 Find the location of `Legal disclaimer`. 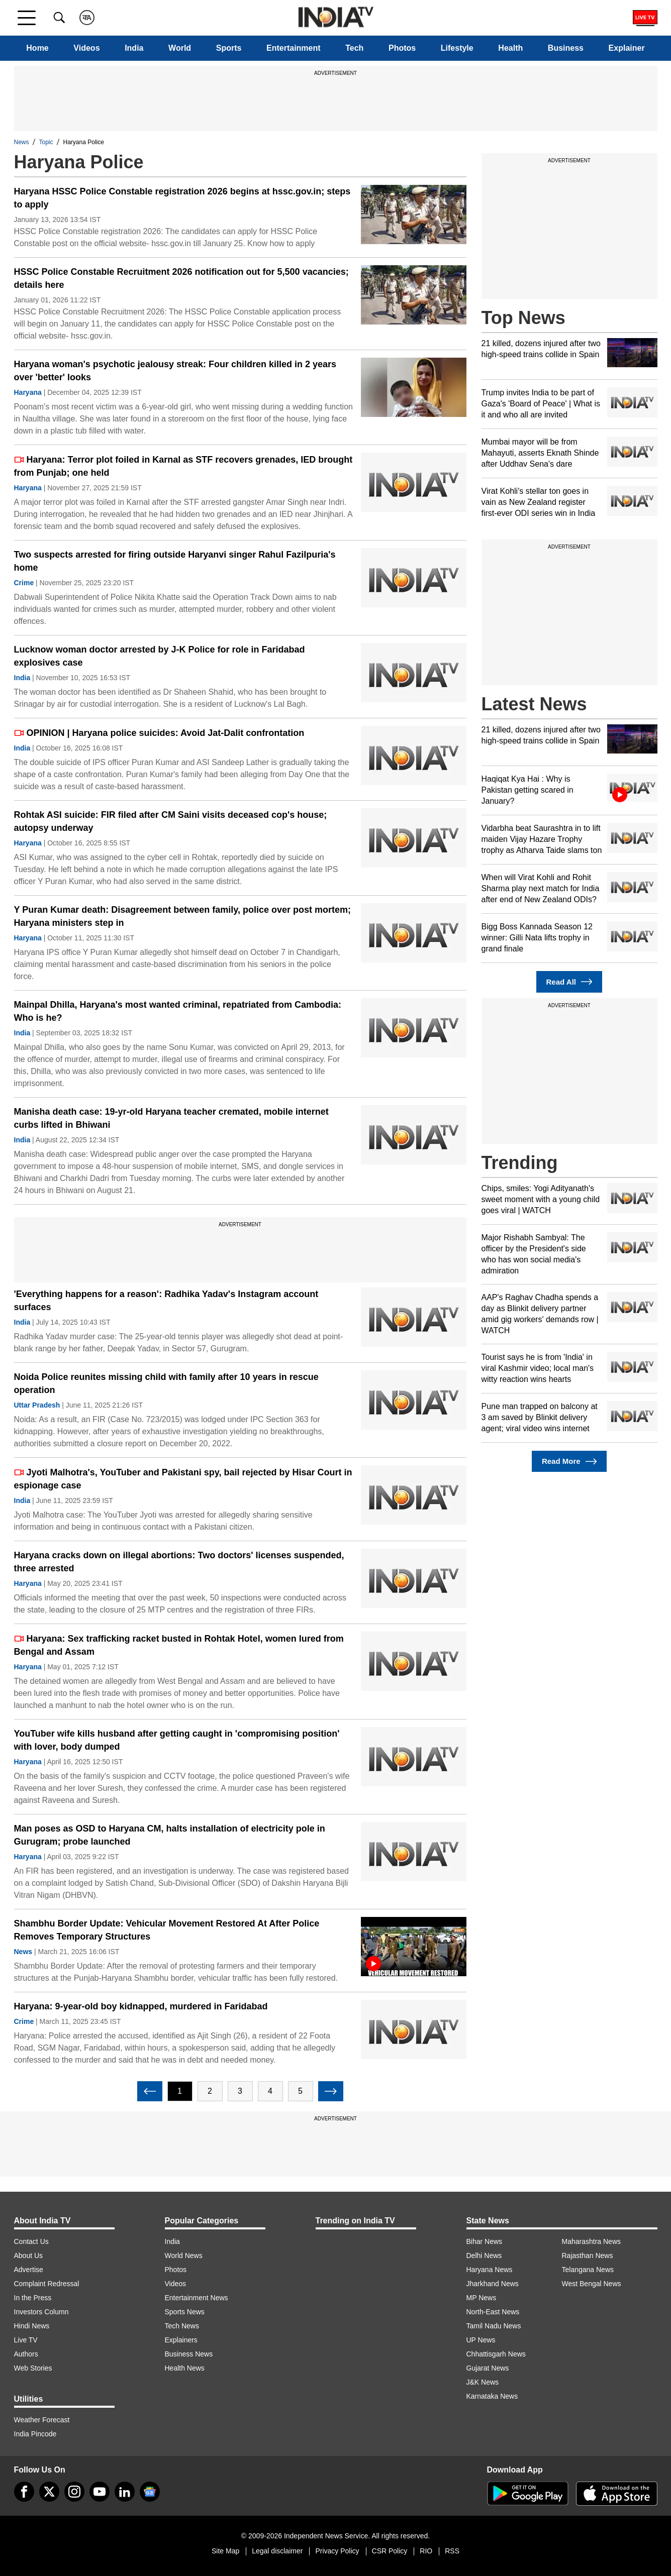

Legal disclaimer is located at coordinates (277, 2551).